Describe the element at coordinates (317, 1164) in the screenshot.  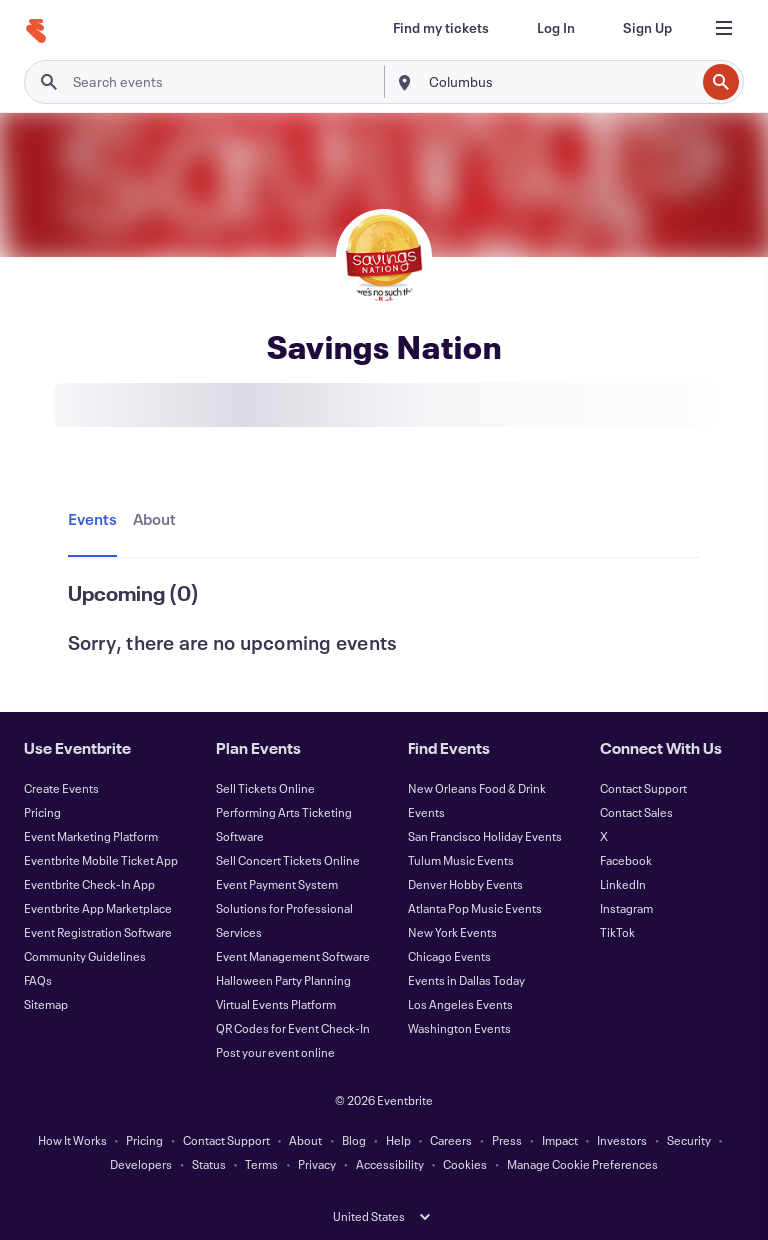
I see `Privacy` at that location.